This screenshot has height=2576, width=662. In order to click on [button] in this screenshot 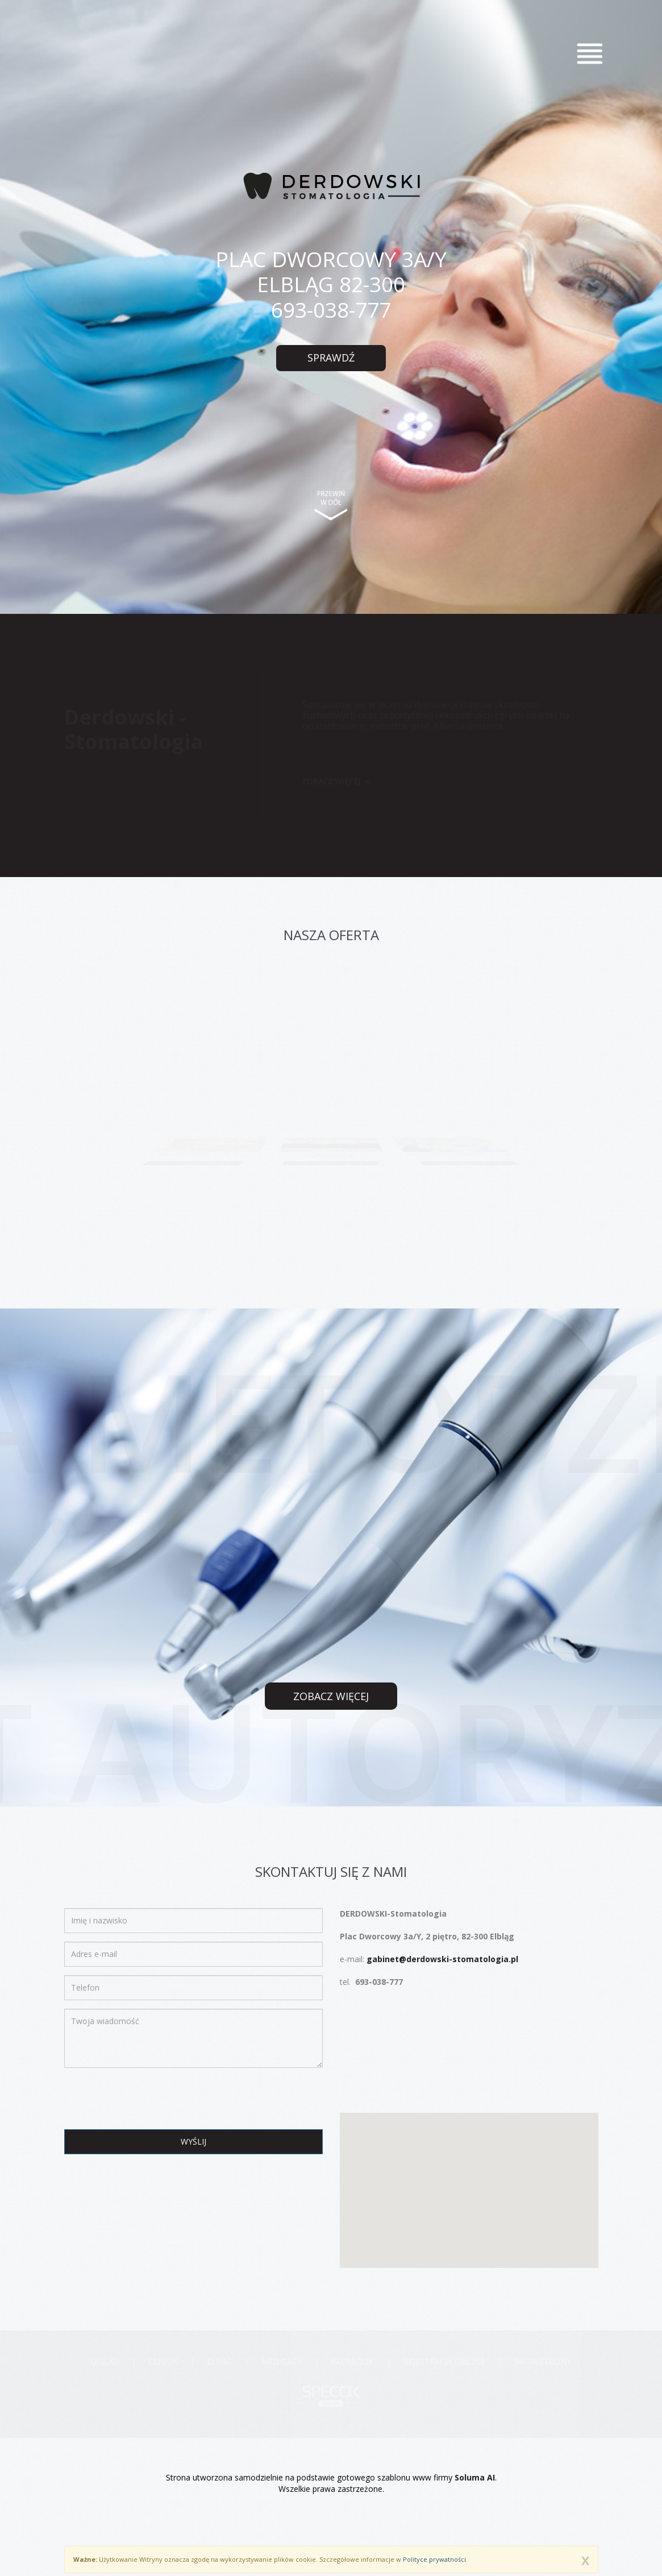, I will do `click(468, 2180)`.